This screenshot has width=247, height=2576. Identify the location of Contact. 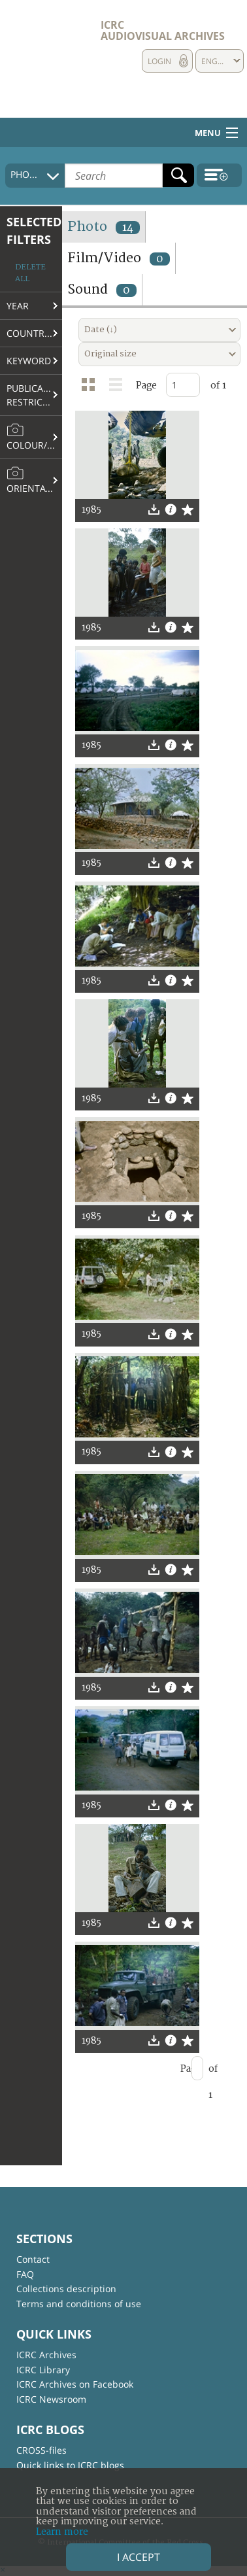
(33, 2259).